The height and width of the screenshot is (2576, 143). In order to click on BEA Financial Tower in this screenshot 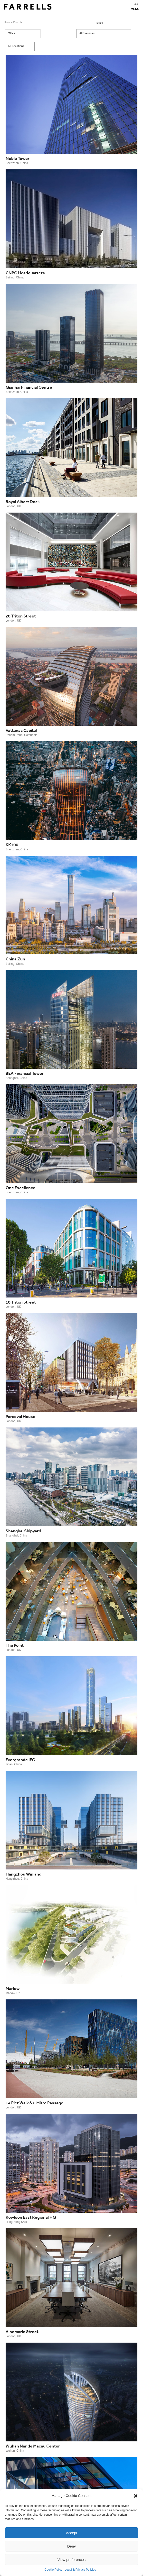, I will do `click(25, 1073)`.